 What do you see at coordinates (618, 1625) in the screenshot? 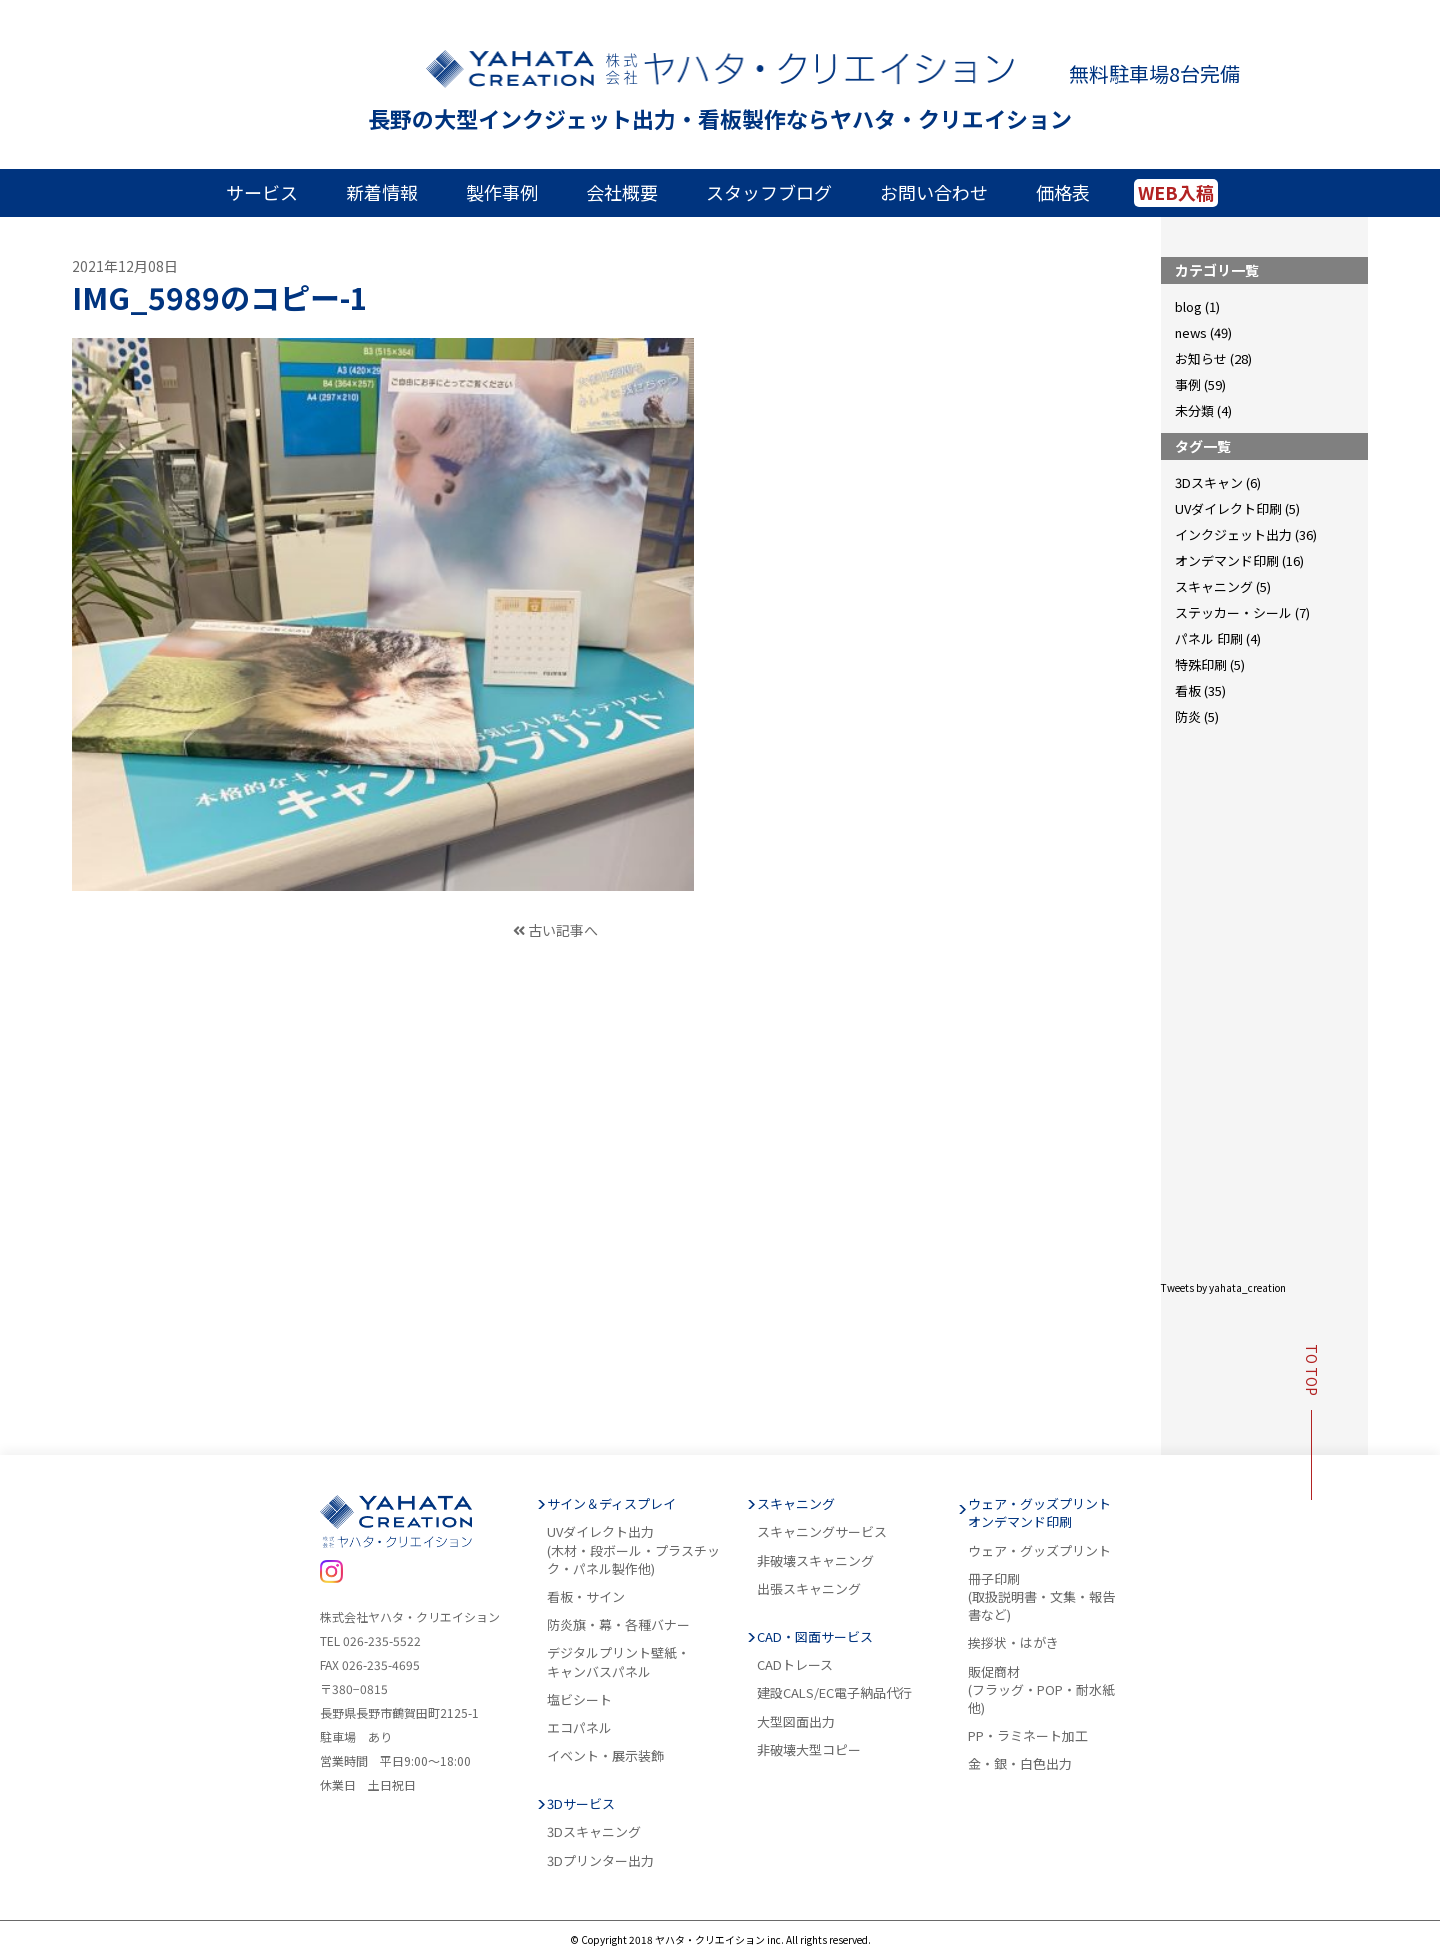
I see `防炎旗・幕・各種バナー` at bounding box center [618, 1625].